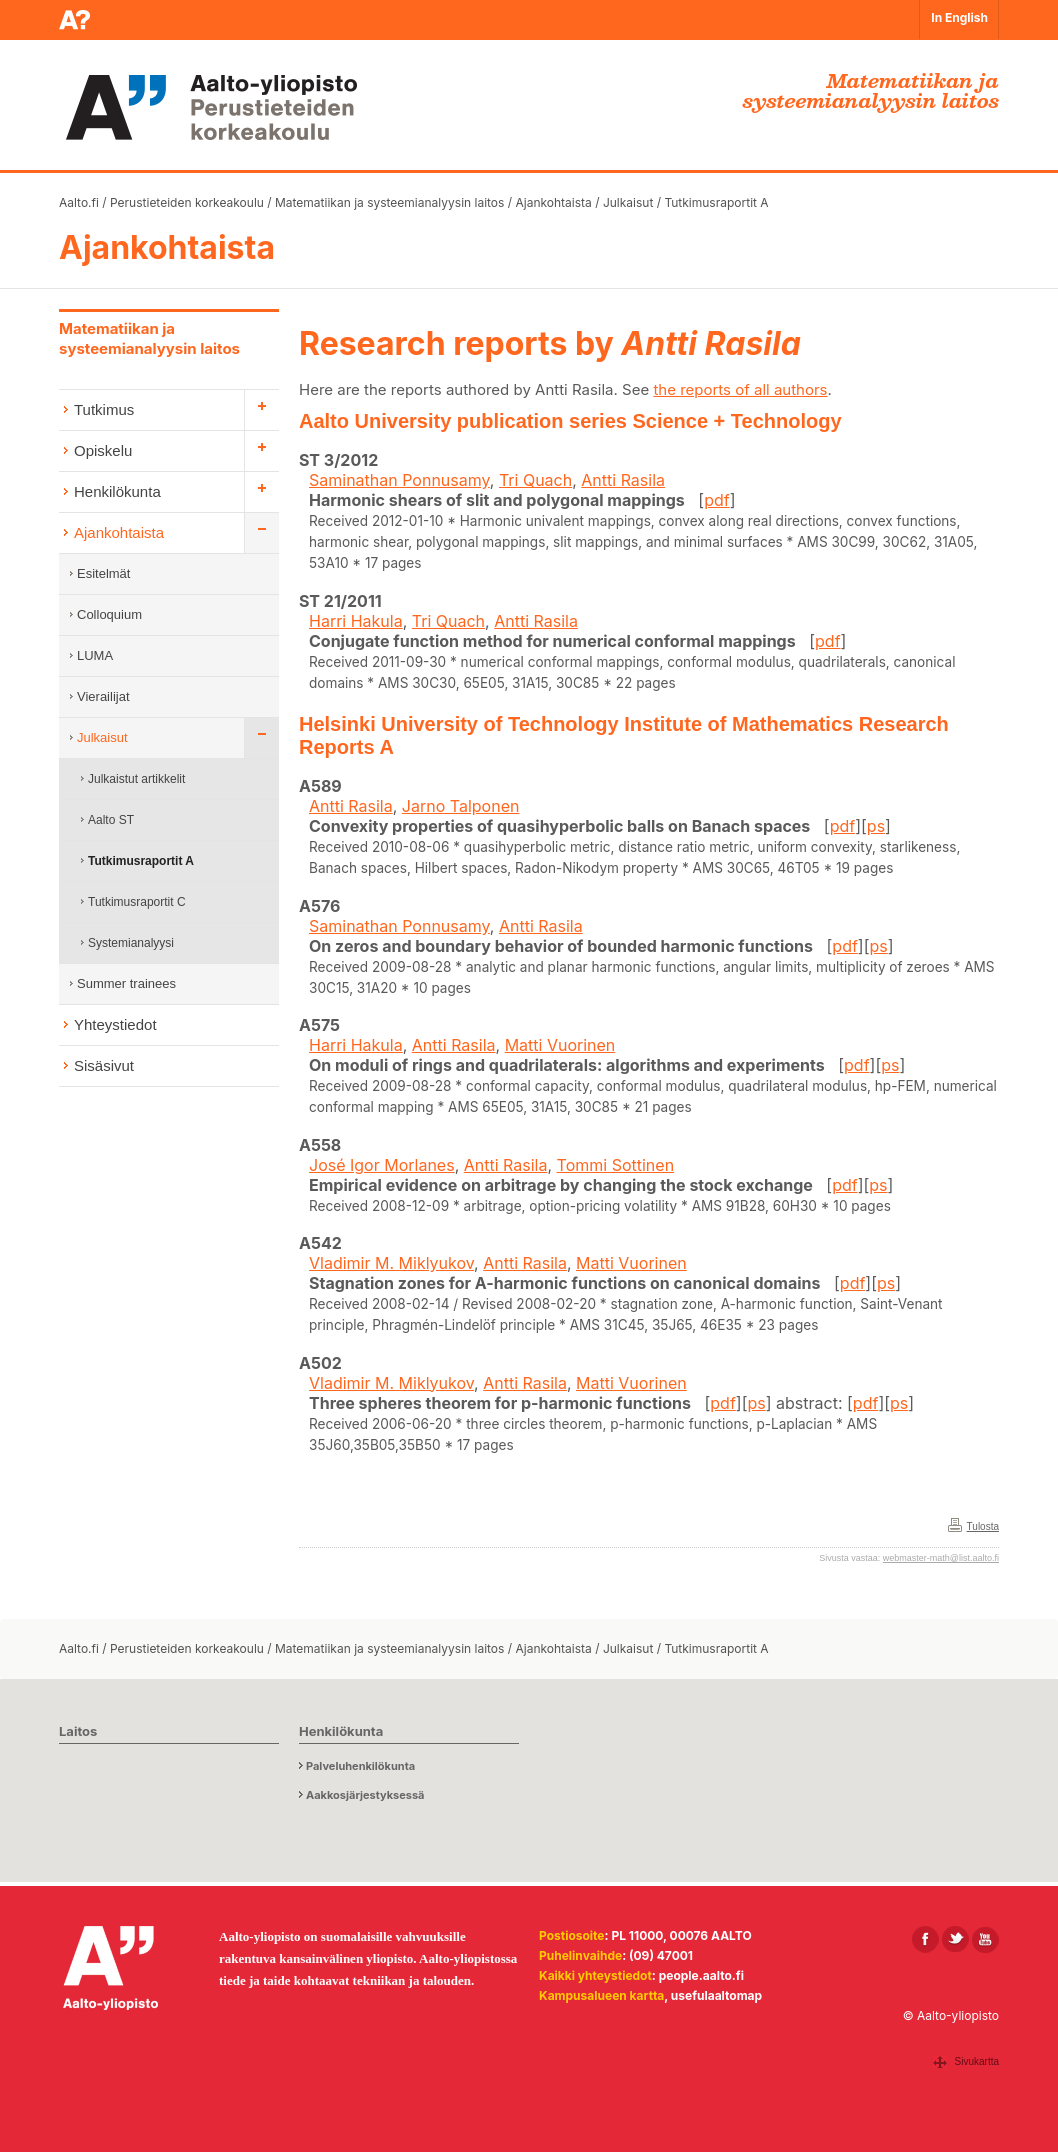 The image size is (1058, 2152). I want to click on Aakkosjärjestyksessä, so click(365, 1795).